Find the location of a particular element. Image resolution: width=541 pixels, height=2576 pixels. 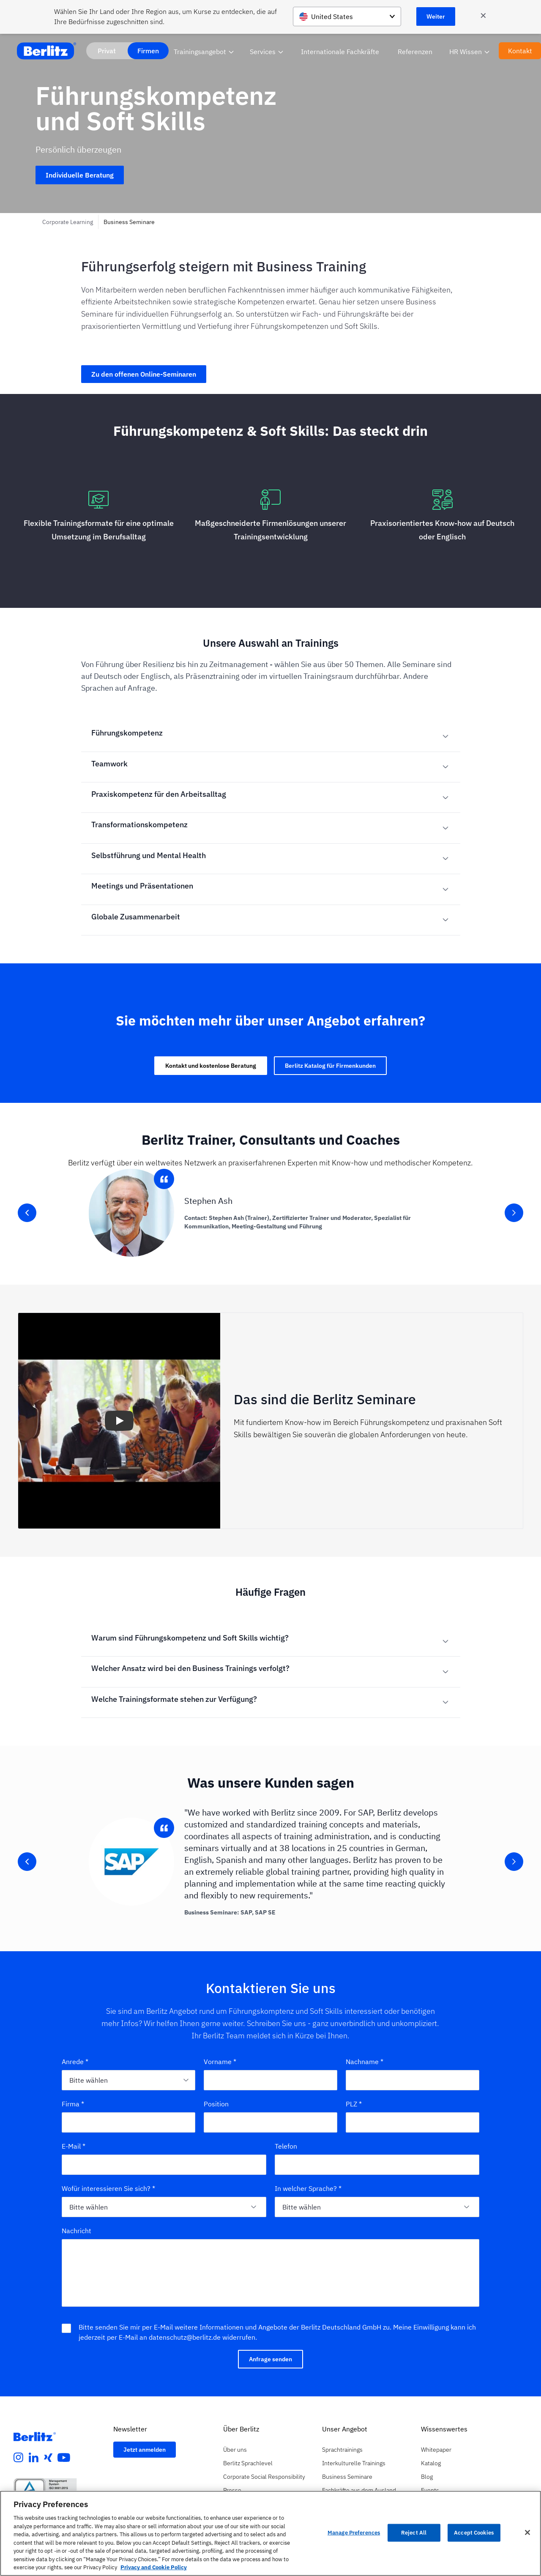

Corporate Social Responsibility is located at coordinates (264, 2476).